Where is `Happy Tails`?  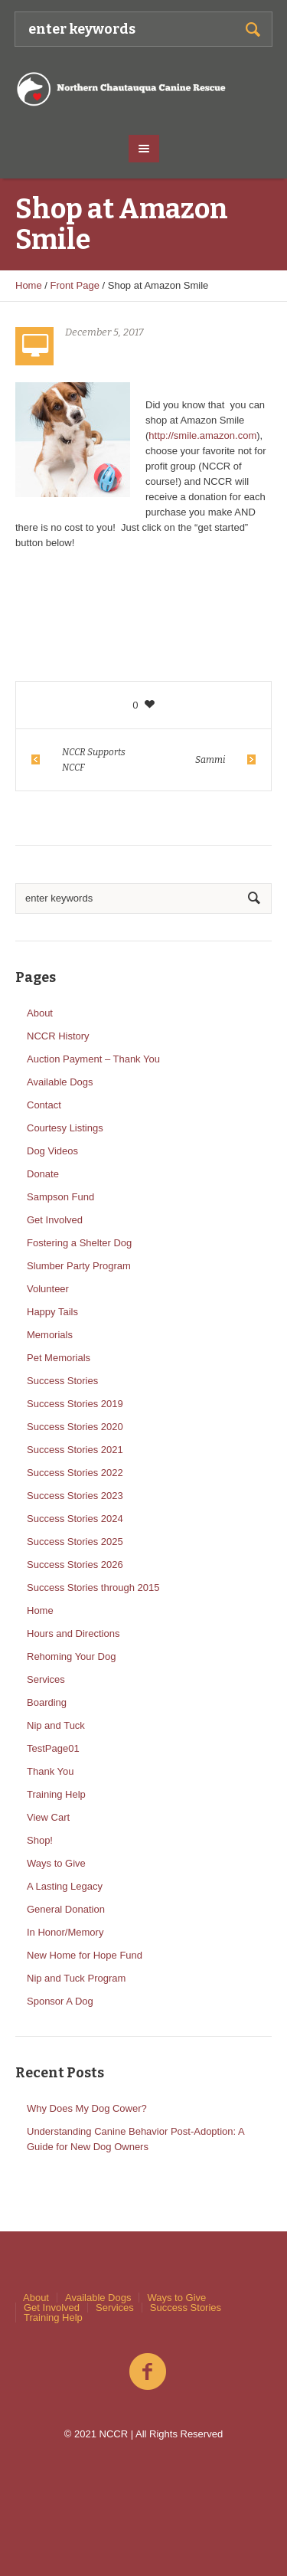
Happy Tails is located at coordinates (52, 1311).